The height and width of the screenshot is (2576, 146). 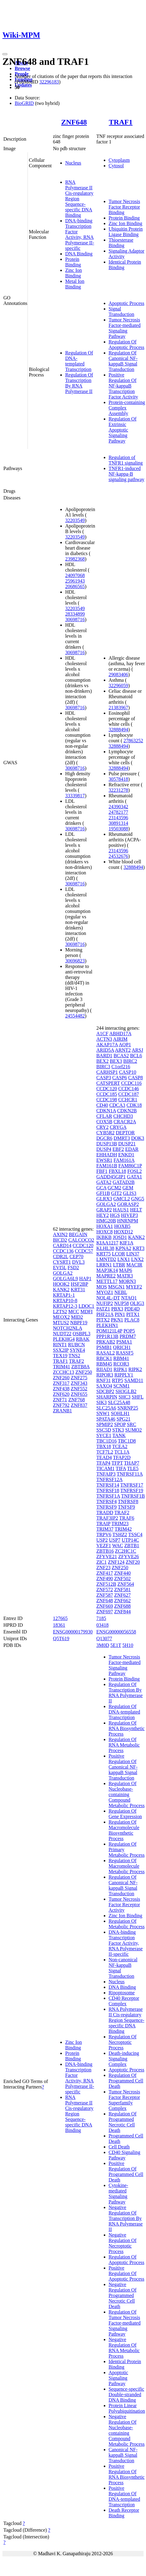 What do you see at coordinates (119, 1534) in the screenshot?
I see `TSHZ2` at bounding box center [119, 1534].